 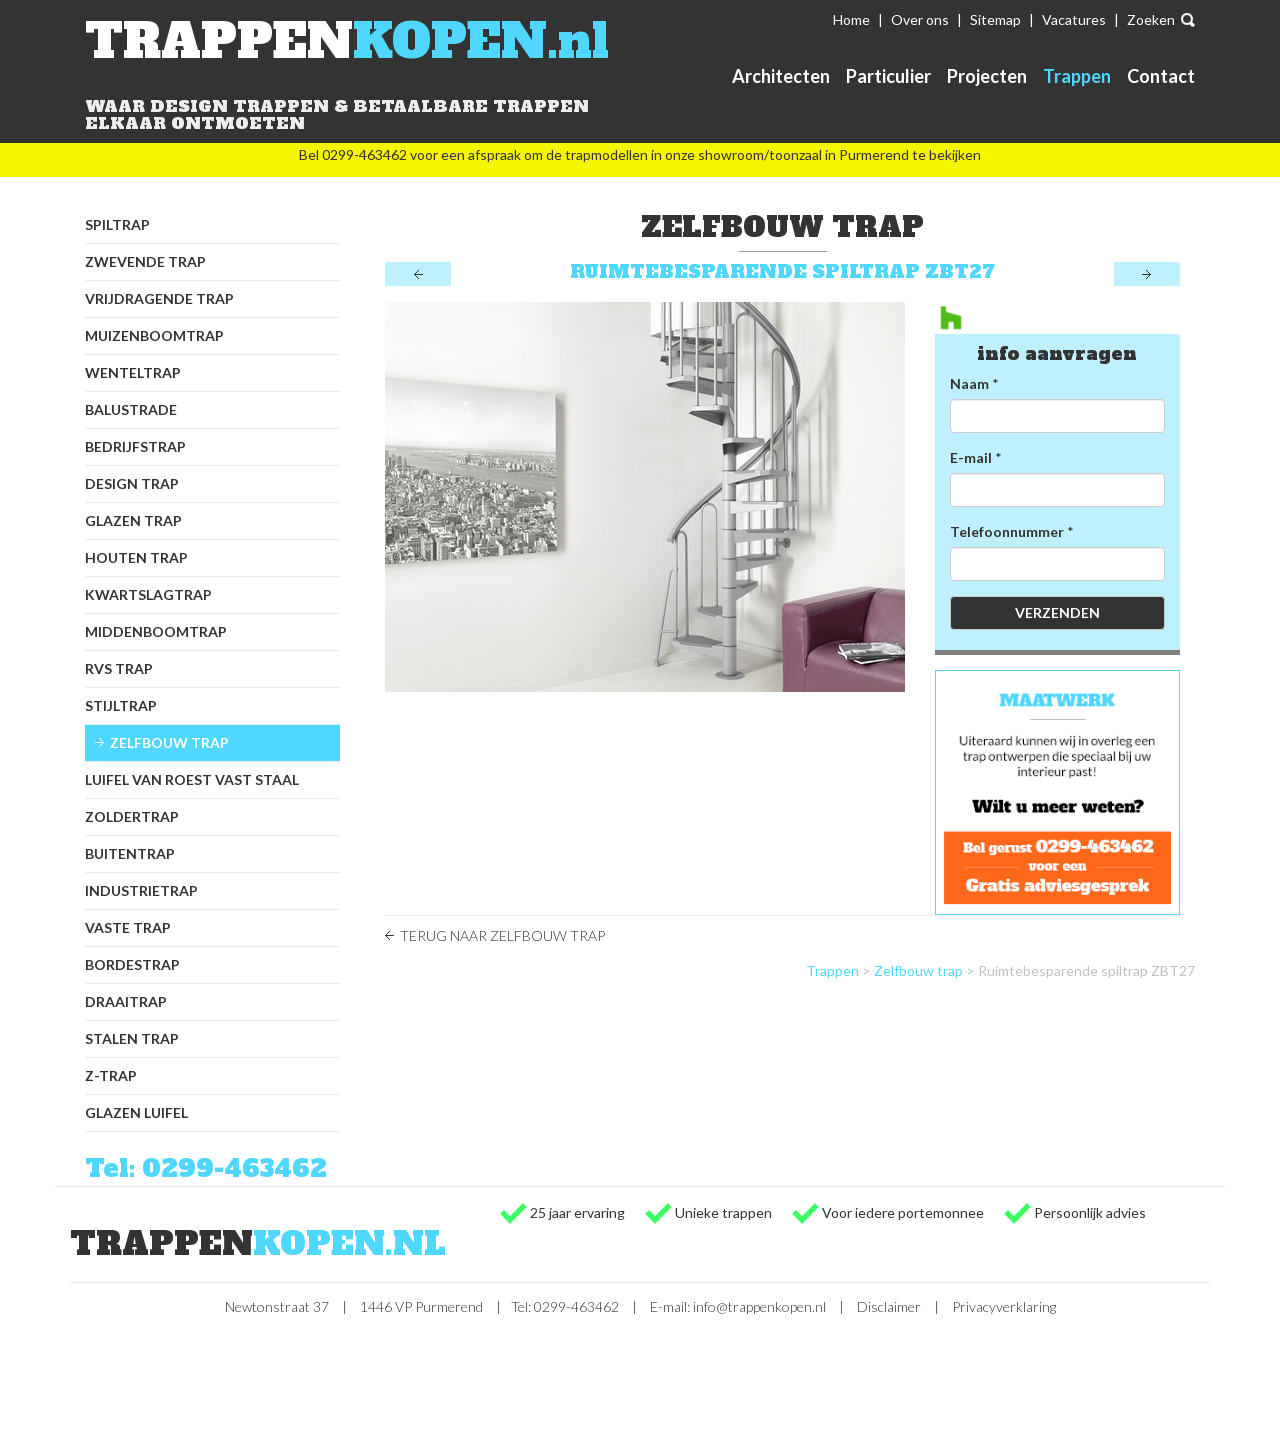 What do you see at coordinates (145, 261) in the screenshot?
I see `Zwevende trap` at bounding box center [145, 261].